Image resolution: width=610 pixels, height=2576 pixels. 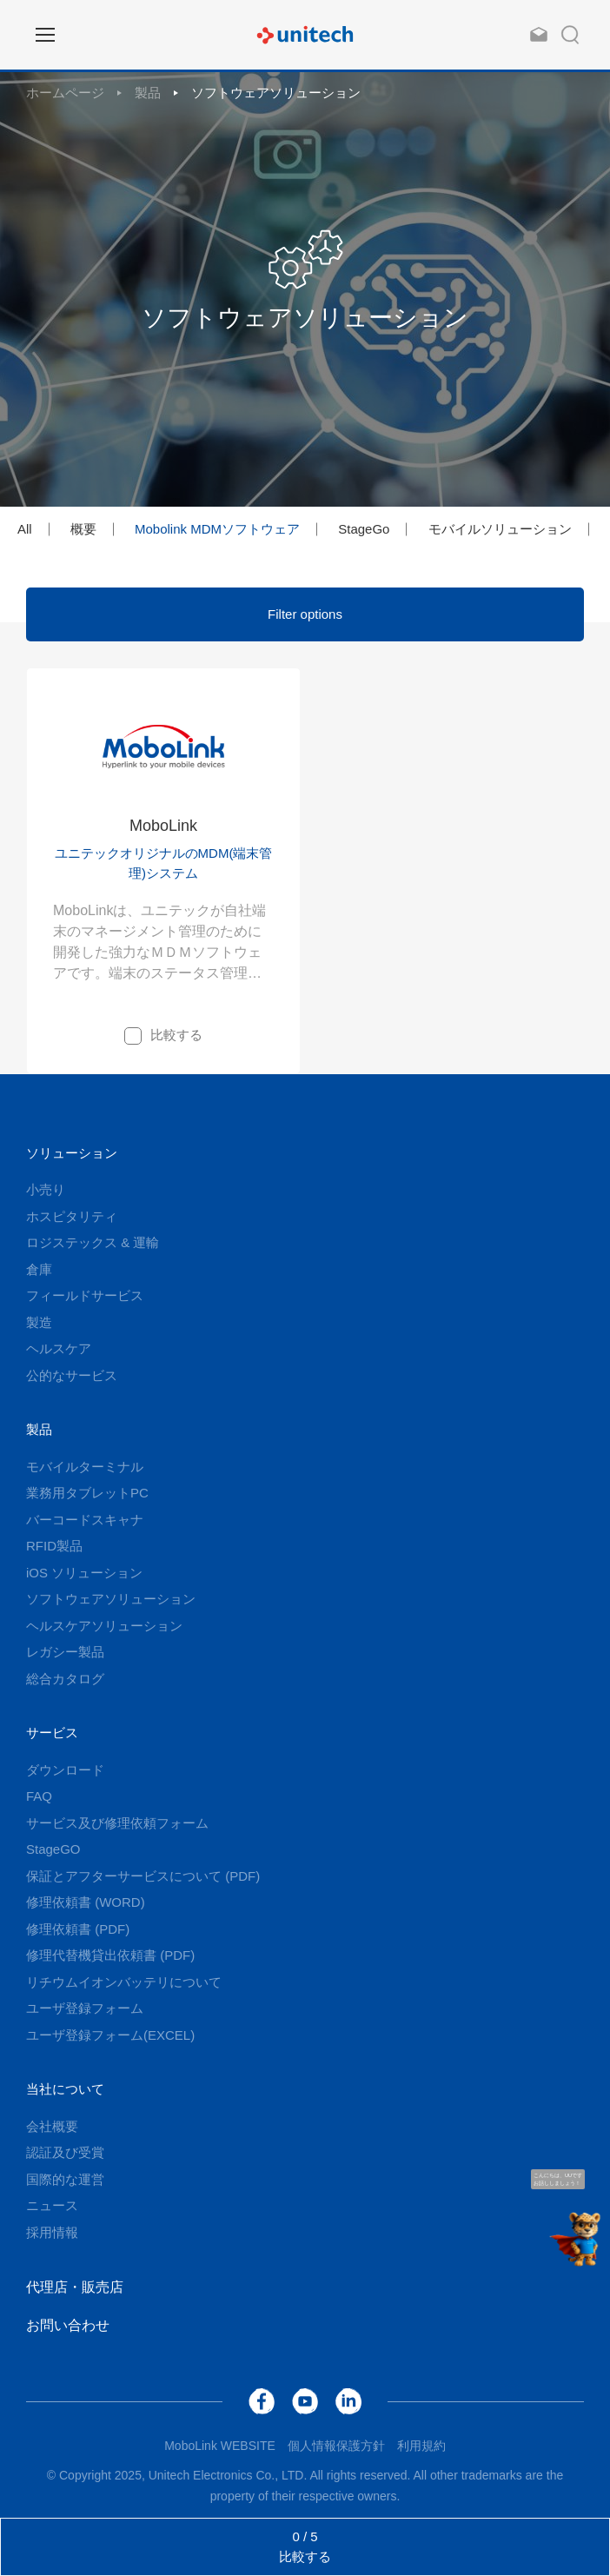 What do you see at coordinates (92, 1242) in the screenshot?
I see `ロジステックス & 運輸` at bounding box center [92, 1242].